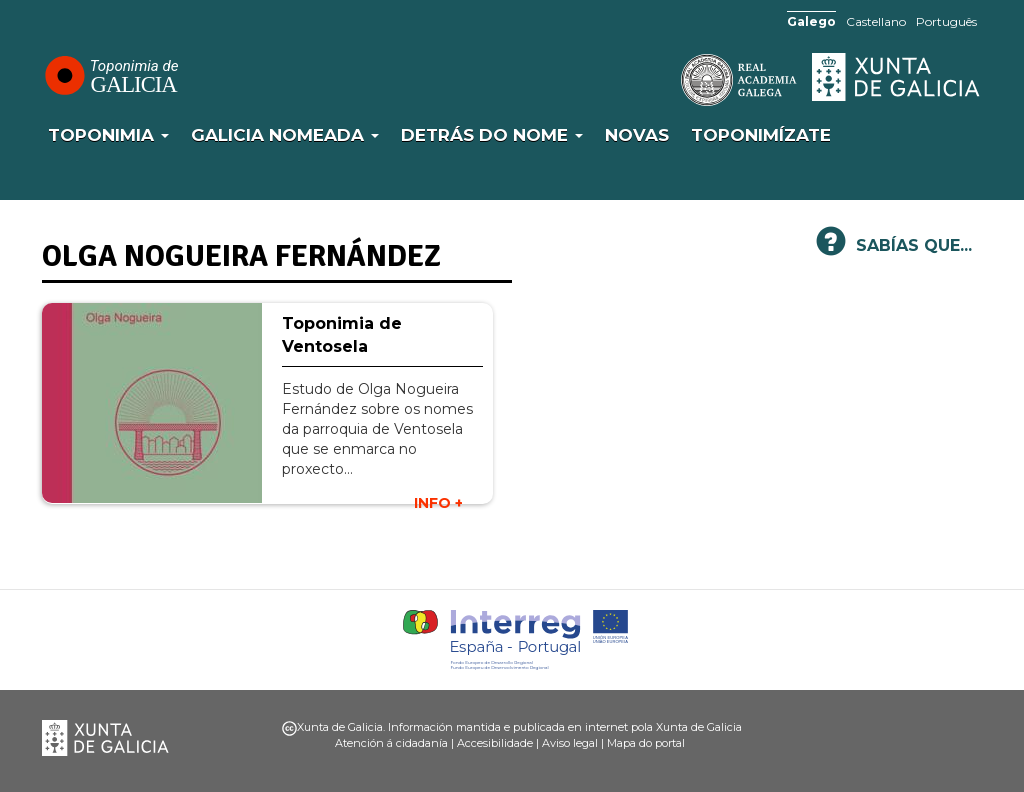  I want to click on INFO +, so click(438, 503).